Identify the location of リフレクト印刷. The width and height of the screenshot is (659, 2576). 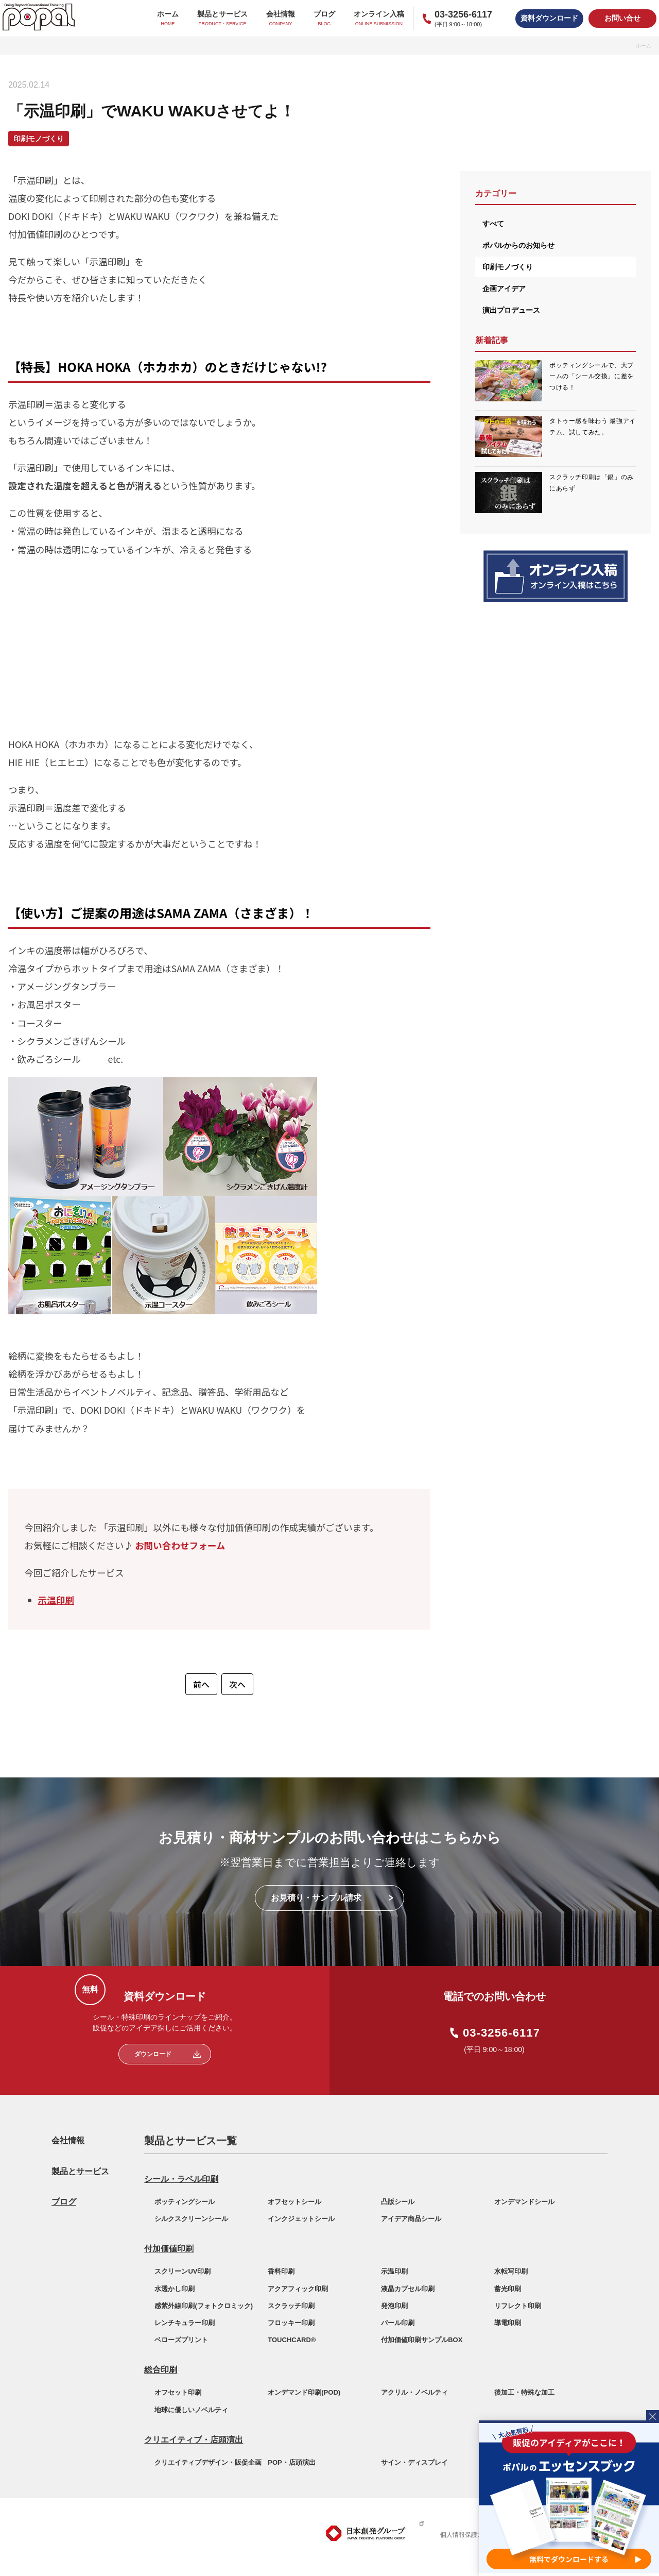
(517, 2306).